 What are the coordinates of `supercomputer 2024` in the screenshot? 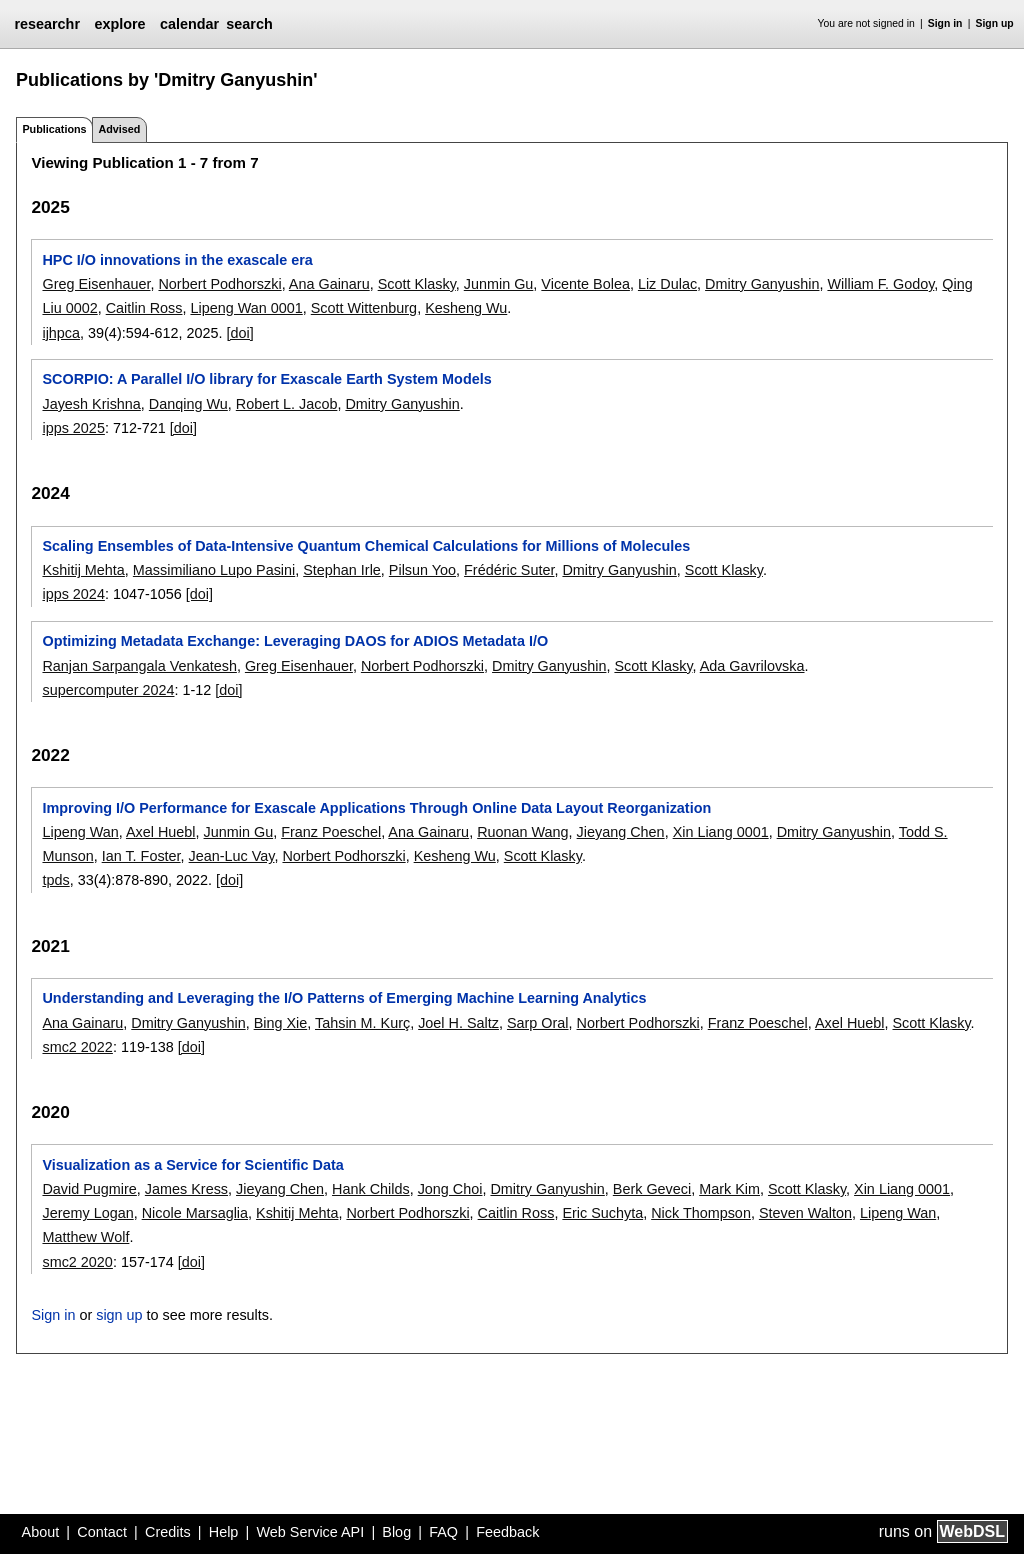 It's located at (108, 690).